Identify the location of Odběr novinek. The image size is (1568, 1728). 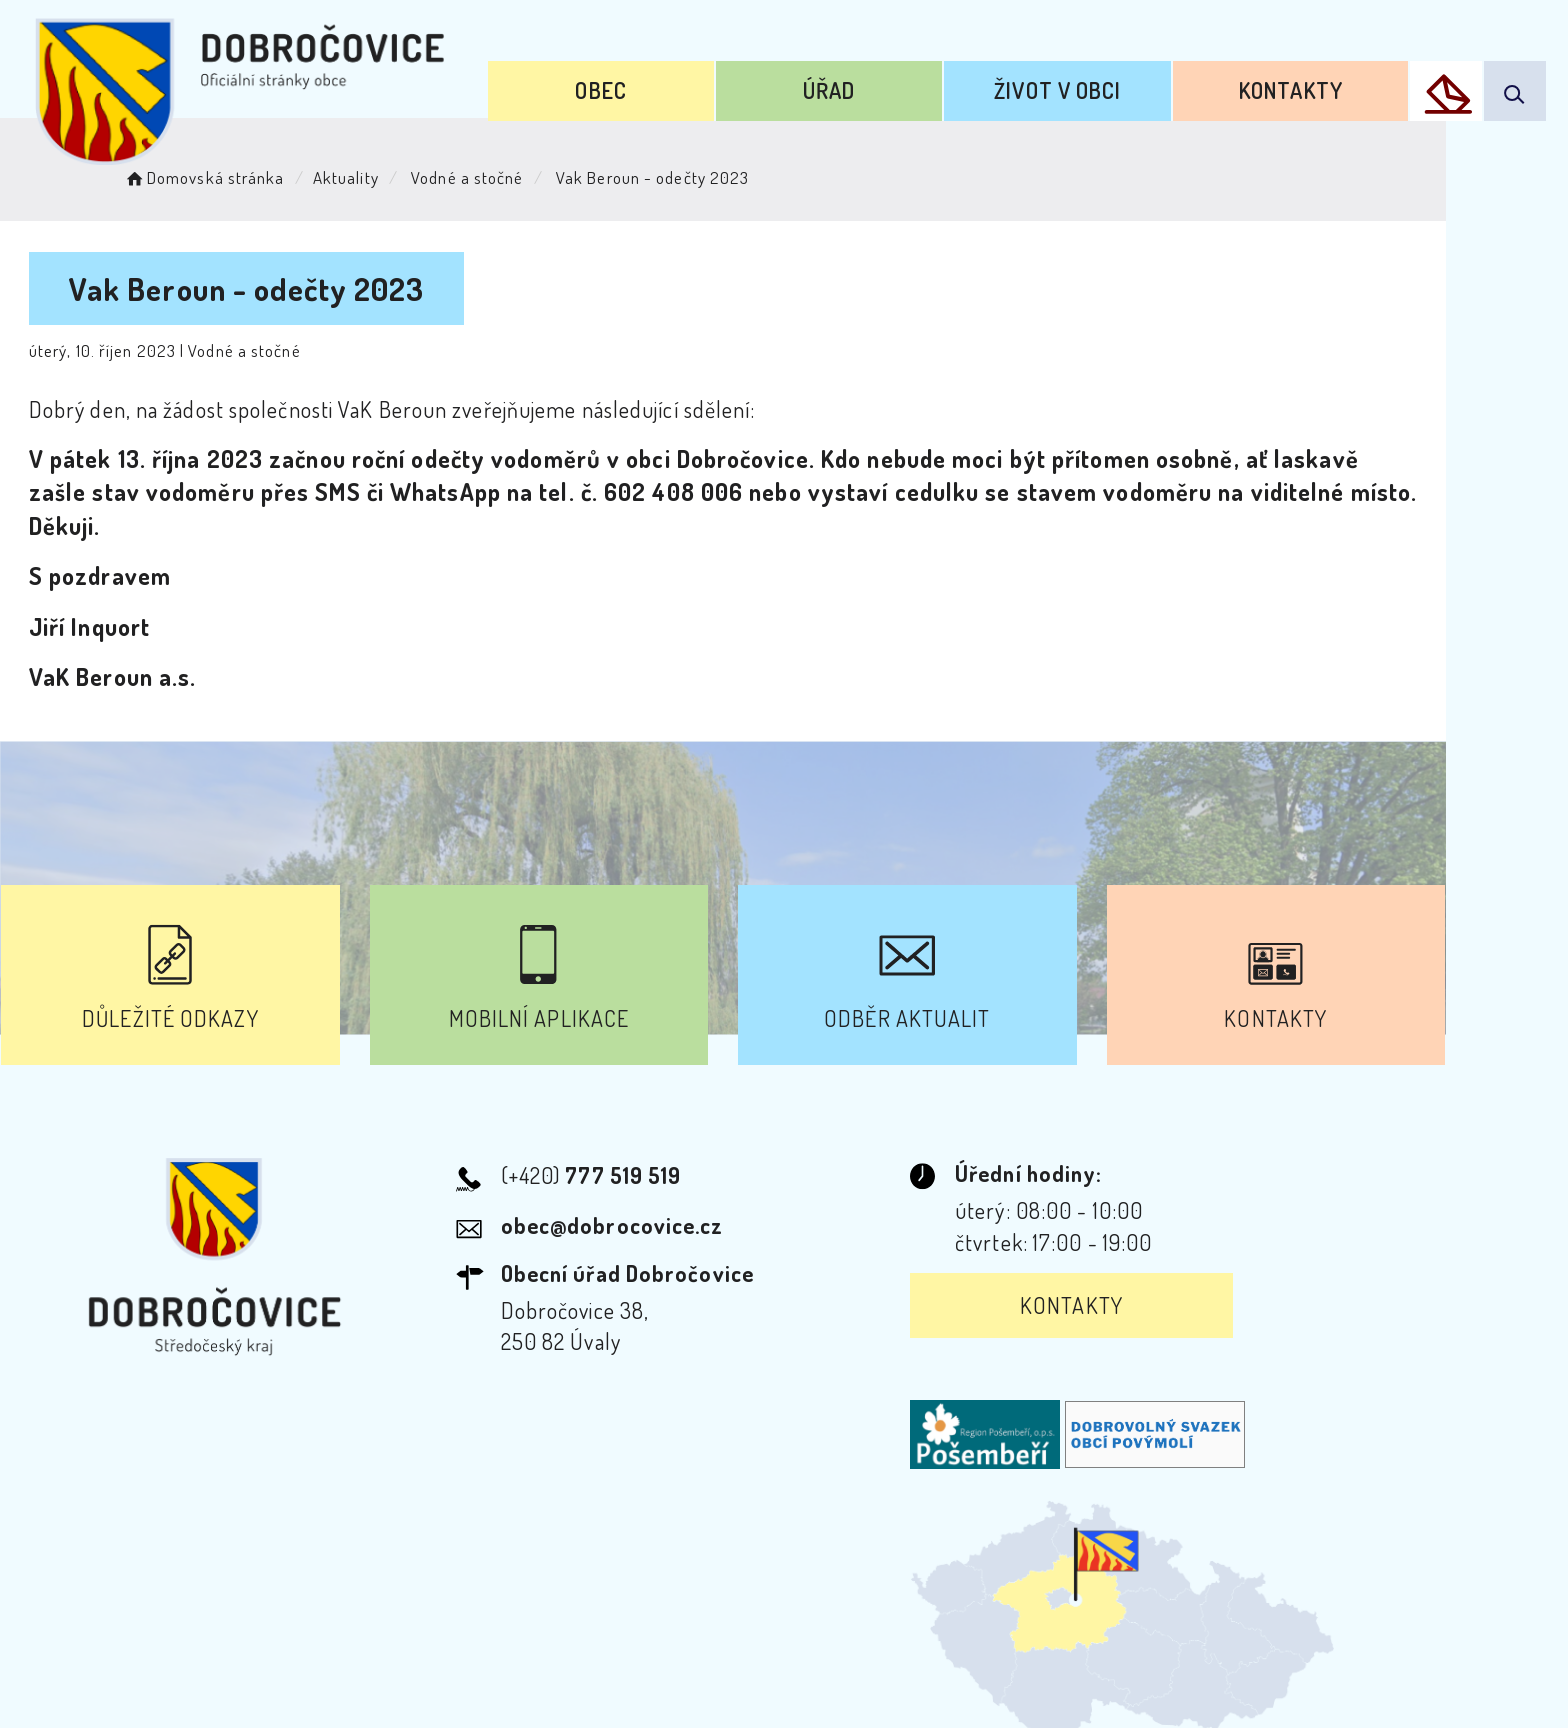
(787, 1546).